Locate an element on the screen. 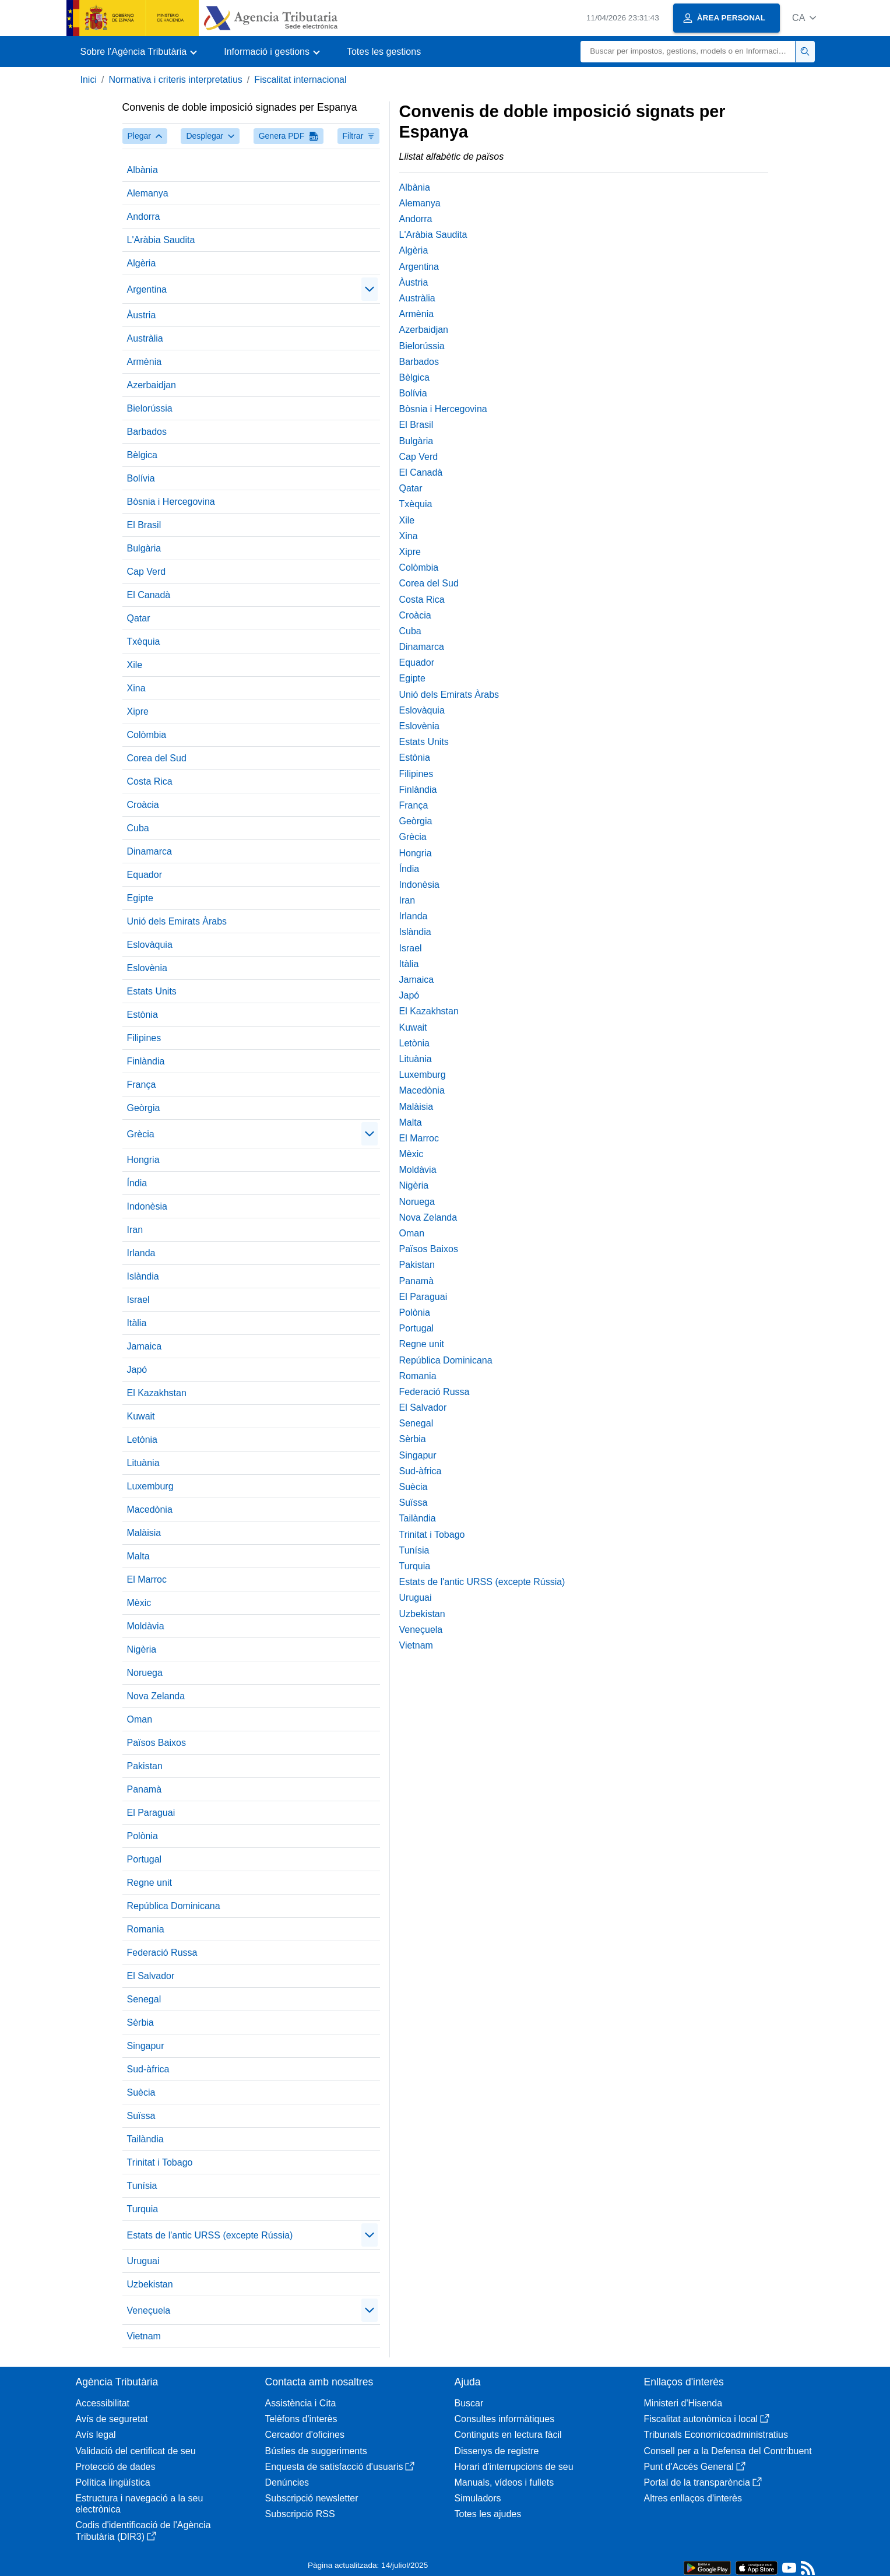 This screenshot has height=2576, width=890. Avís de seguretat is located at coordinates (112, 2419).